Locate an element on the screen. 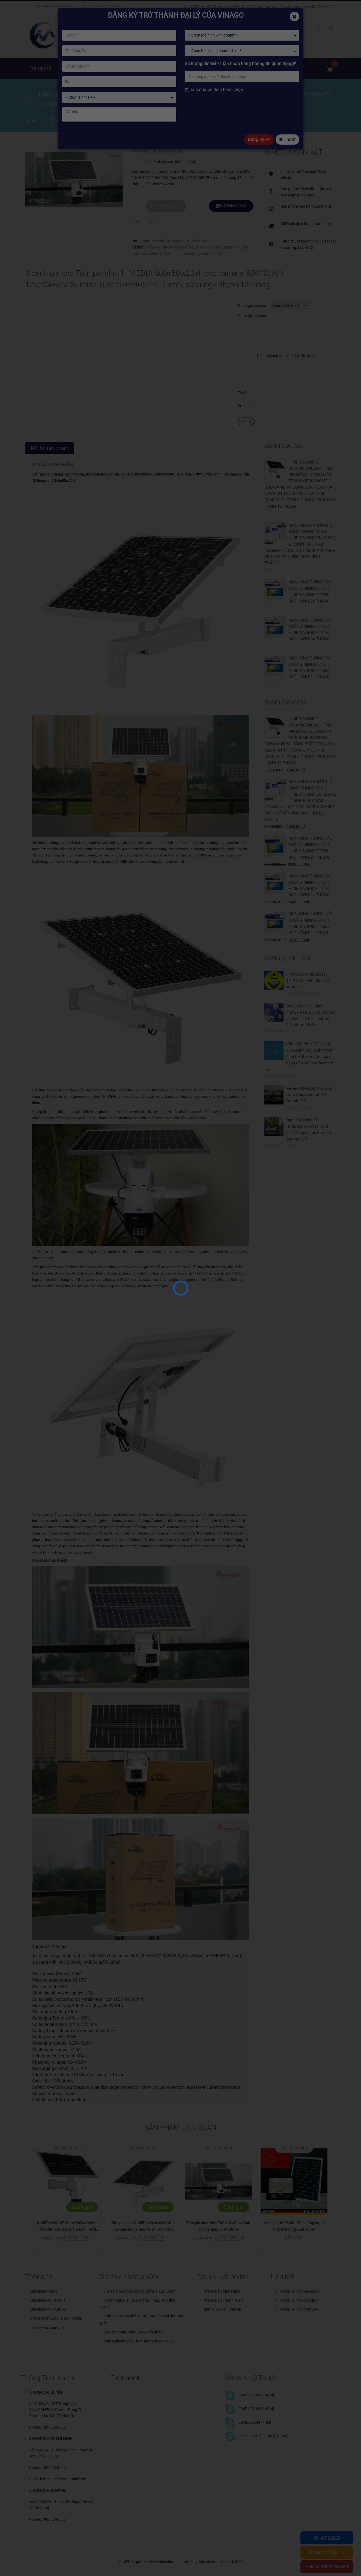 Image resolution: width=361 pixels, height=2576 pixels. tấm pin camera is located at coordinates (209, 247).